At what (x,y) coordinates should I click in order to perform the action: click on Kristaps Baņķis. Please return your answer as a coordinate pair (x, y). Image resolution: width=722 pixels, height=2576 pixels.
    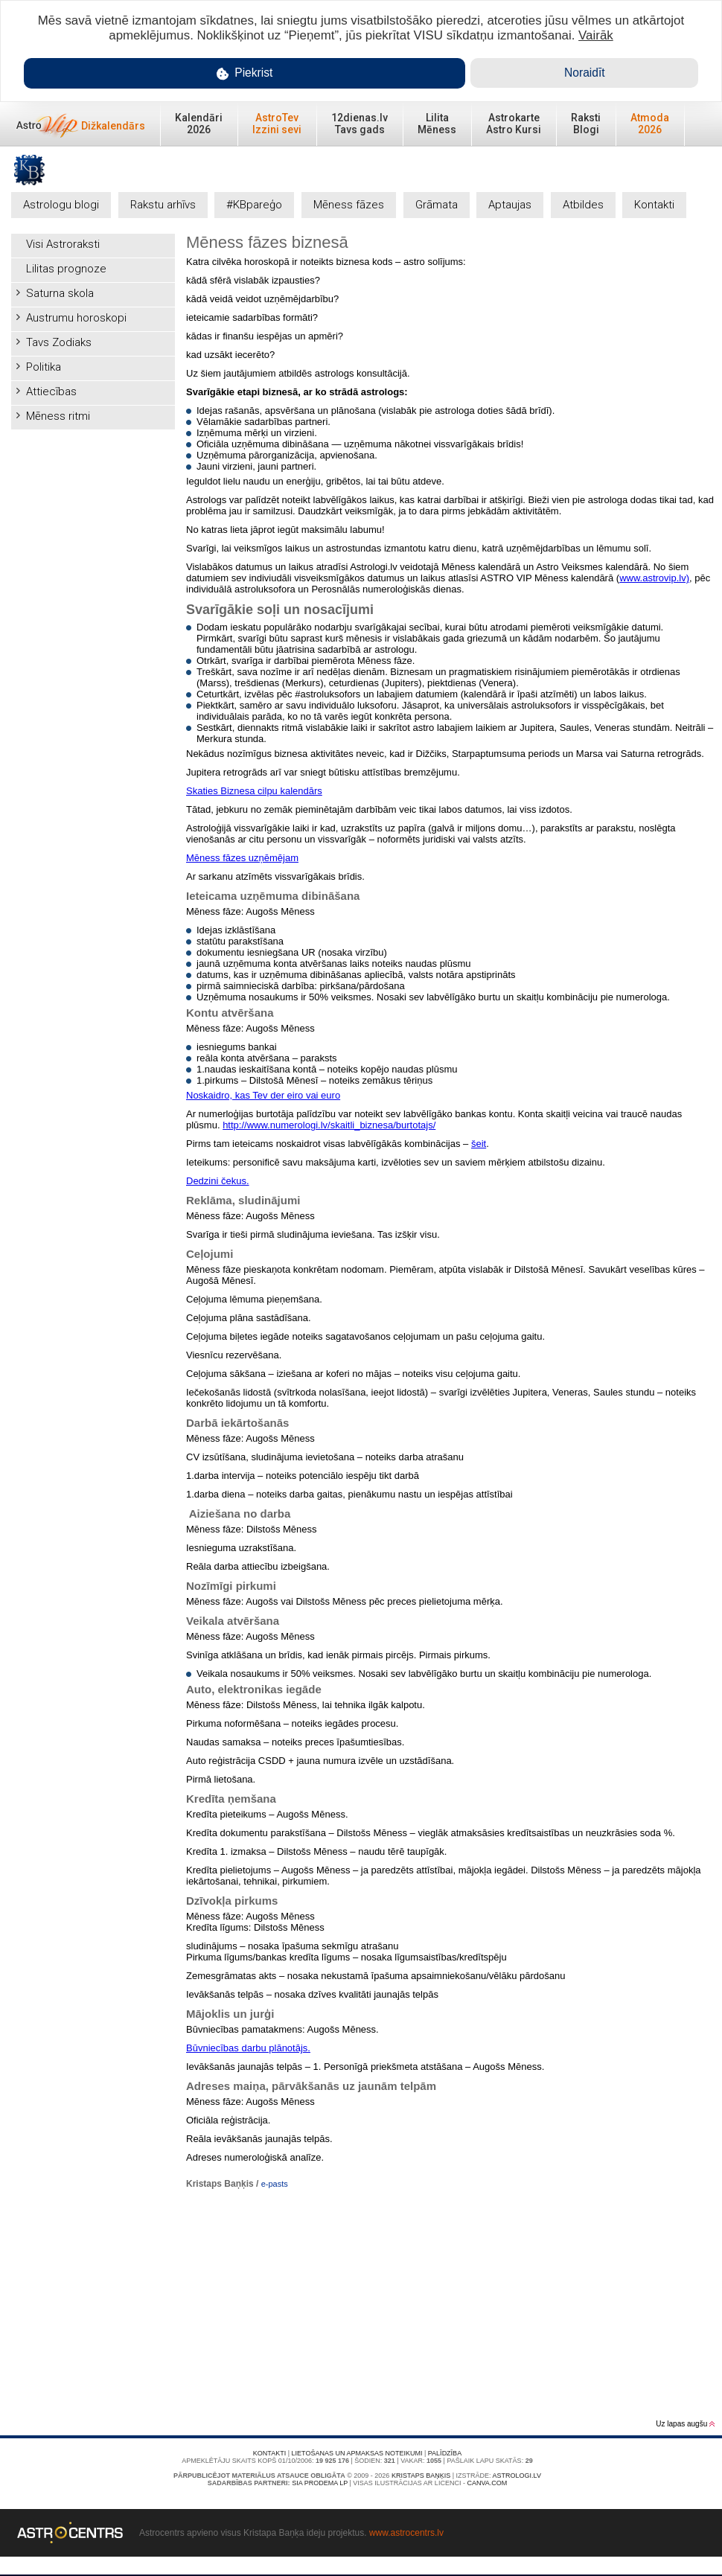
    Looking at the image, I should click on (421, 2475).